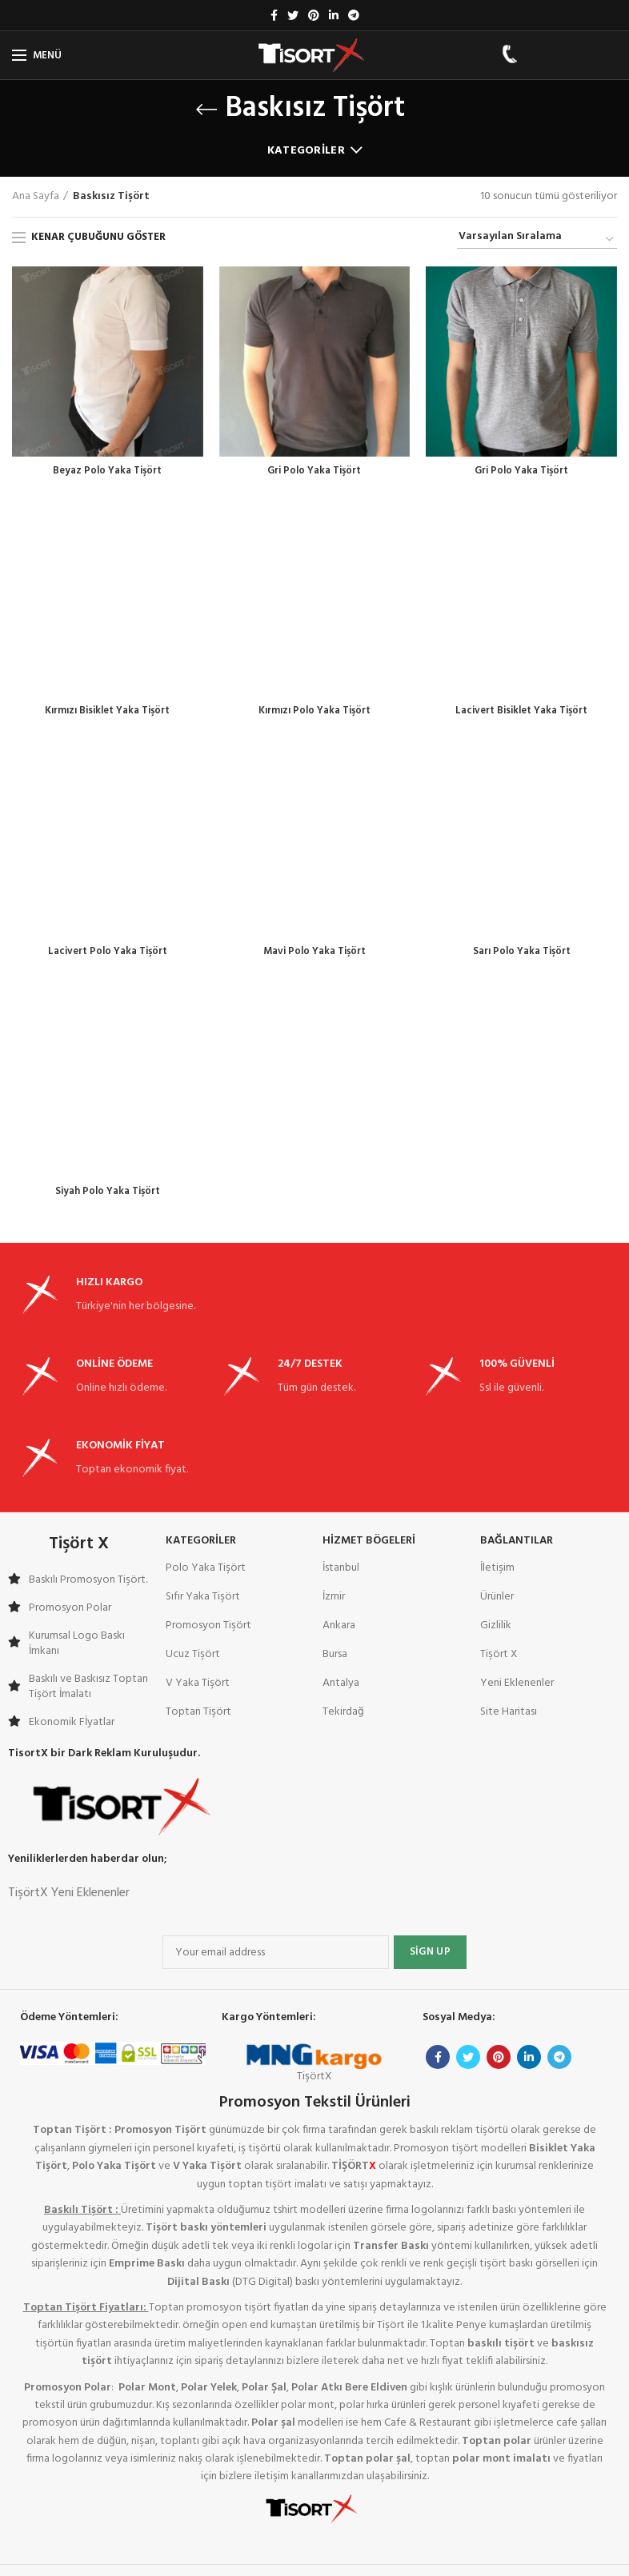 This screenshot has height=2576, width=629. Describe the element at coordinates (108, 541) in the screenshot. I see `Kırmızı Bisiklet Yaka Tişört` at that location.